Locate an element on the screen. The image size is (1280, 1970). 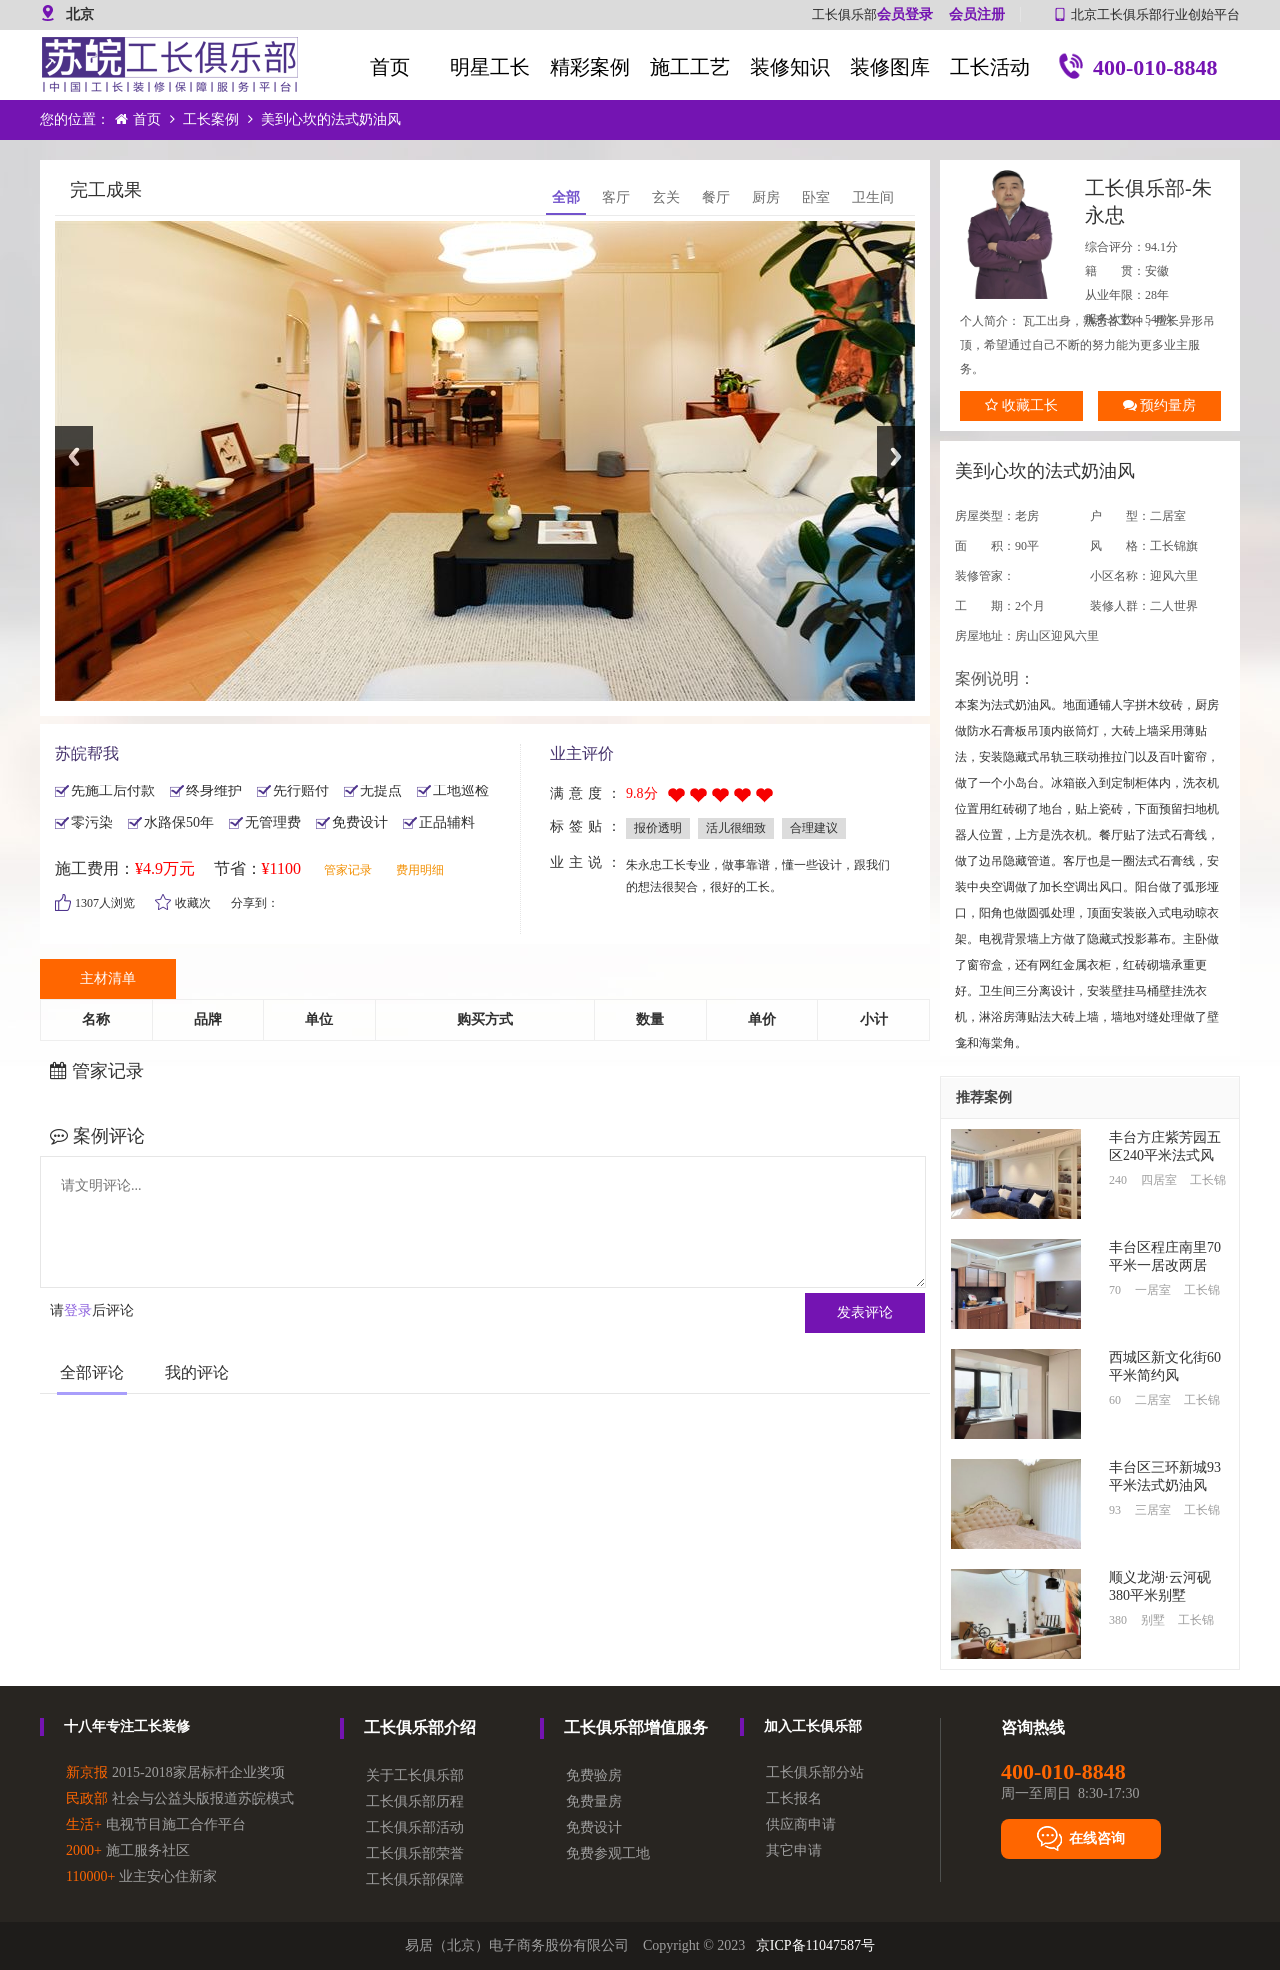
费用明细 is located at coordinates (420, 870).